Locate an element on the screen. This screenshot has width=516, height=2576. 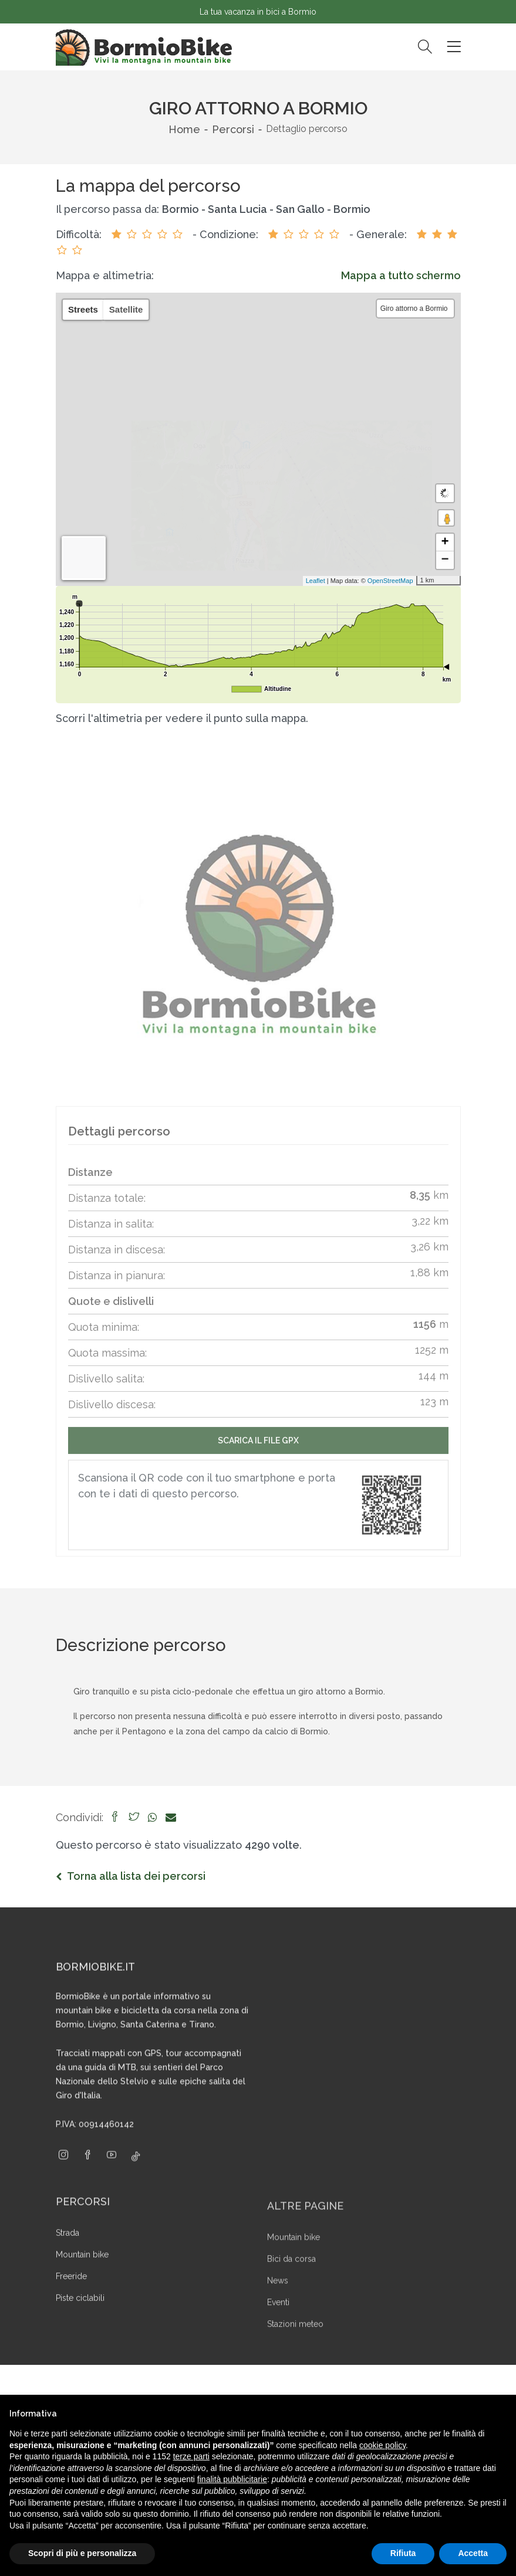
cookie policy [button] is located at coordinates (382, 2445).